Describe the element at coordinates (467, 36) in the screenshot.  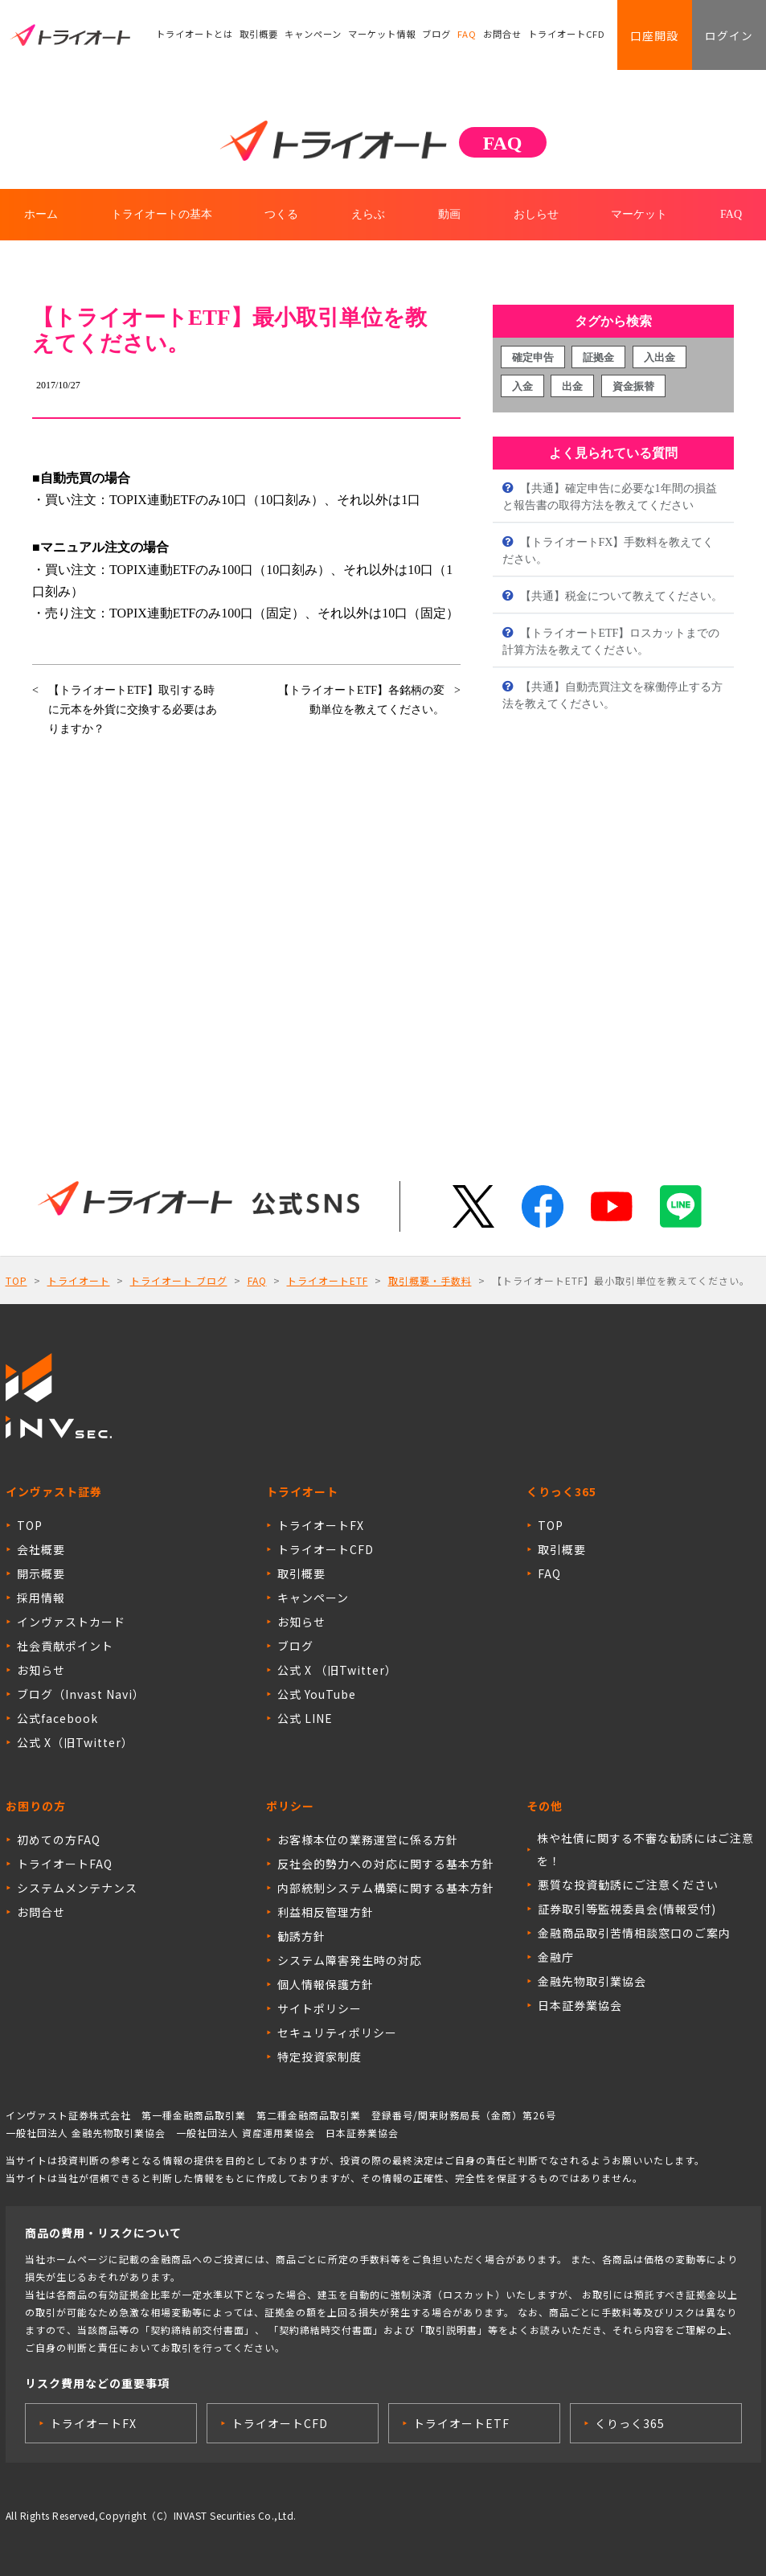
I see `FAQ` at that location.